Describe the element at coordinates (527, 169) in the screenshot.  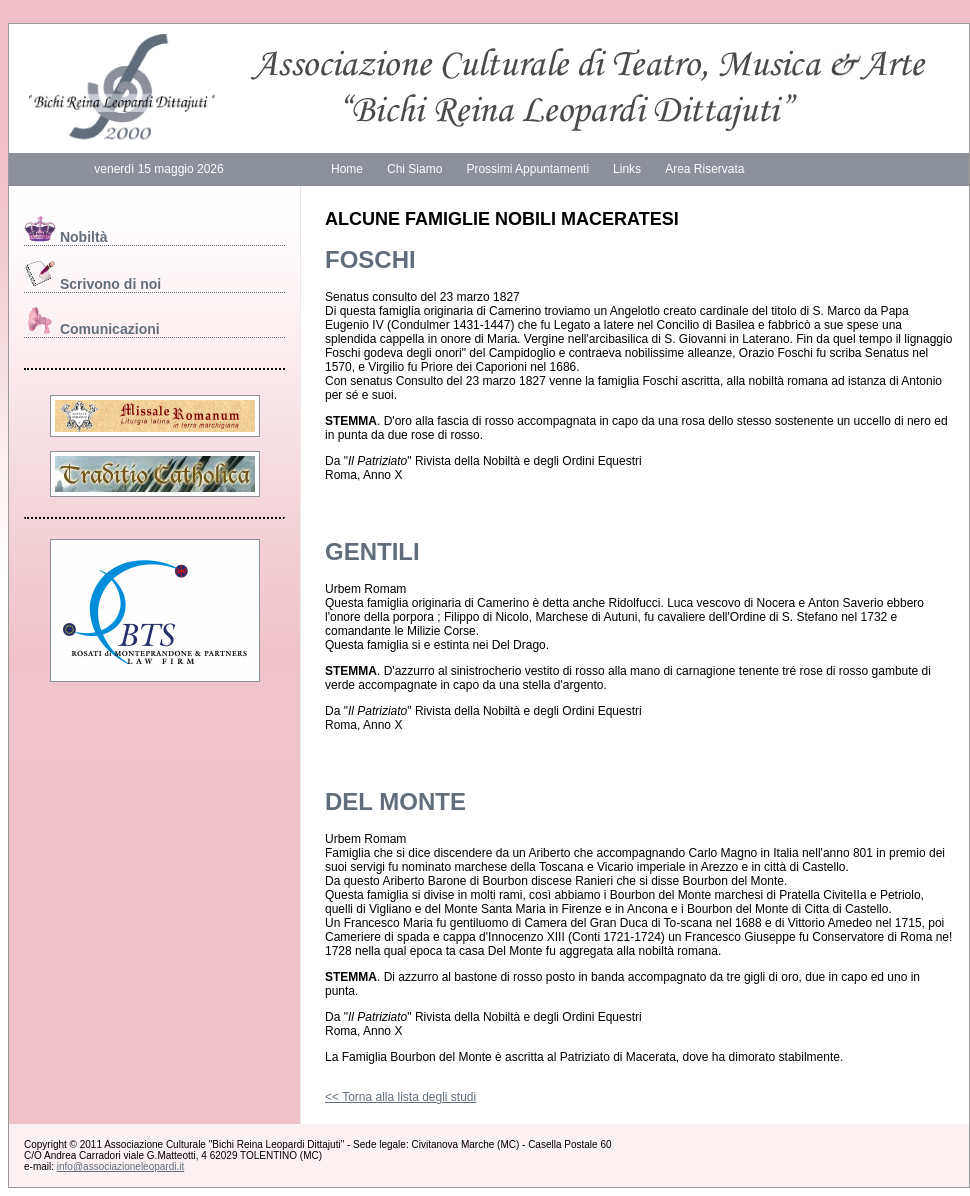
I see `Prossimi Appuntamenti` at that location.